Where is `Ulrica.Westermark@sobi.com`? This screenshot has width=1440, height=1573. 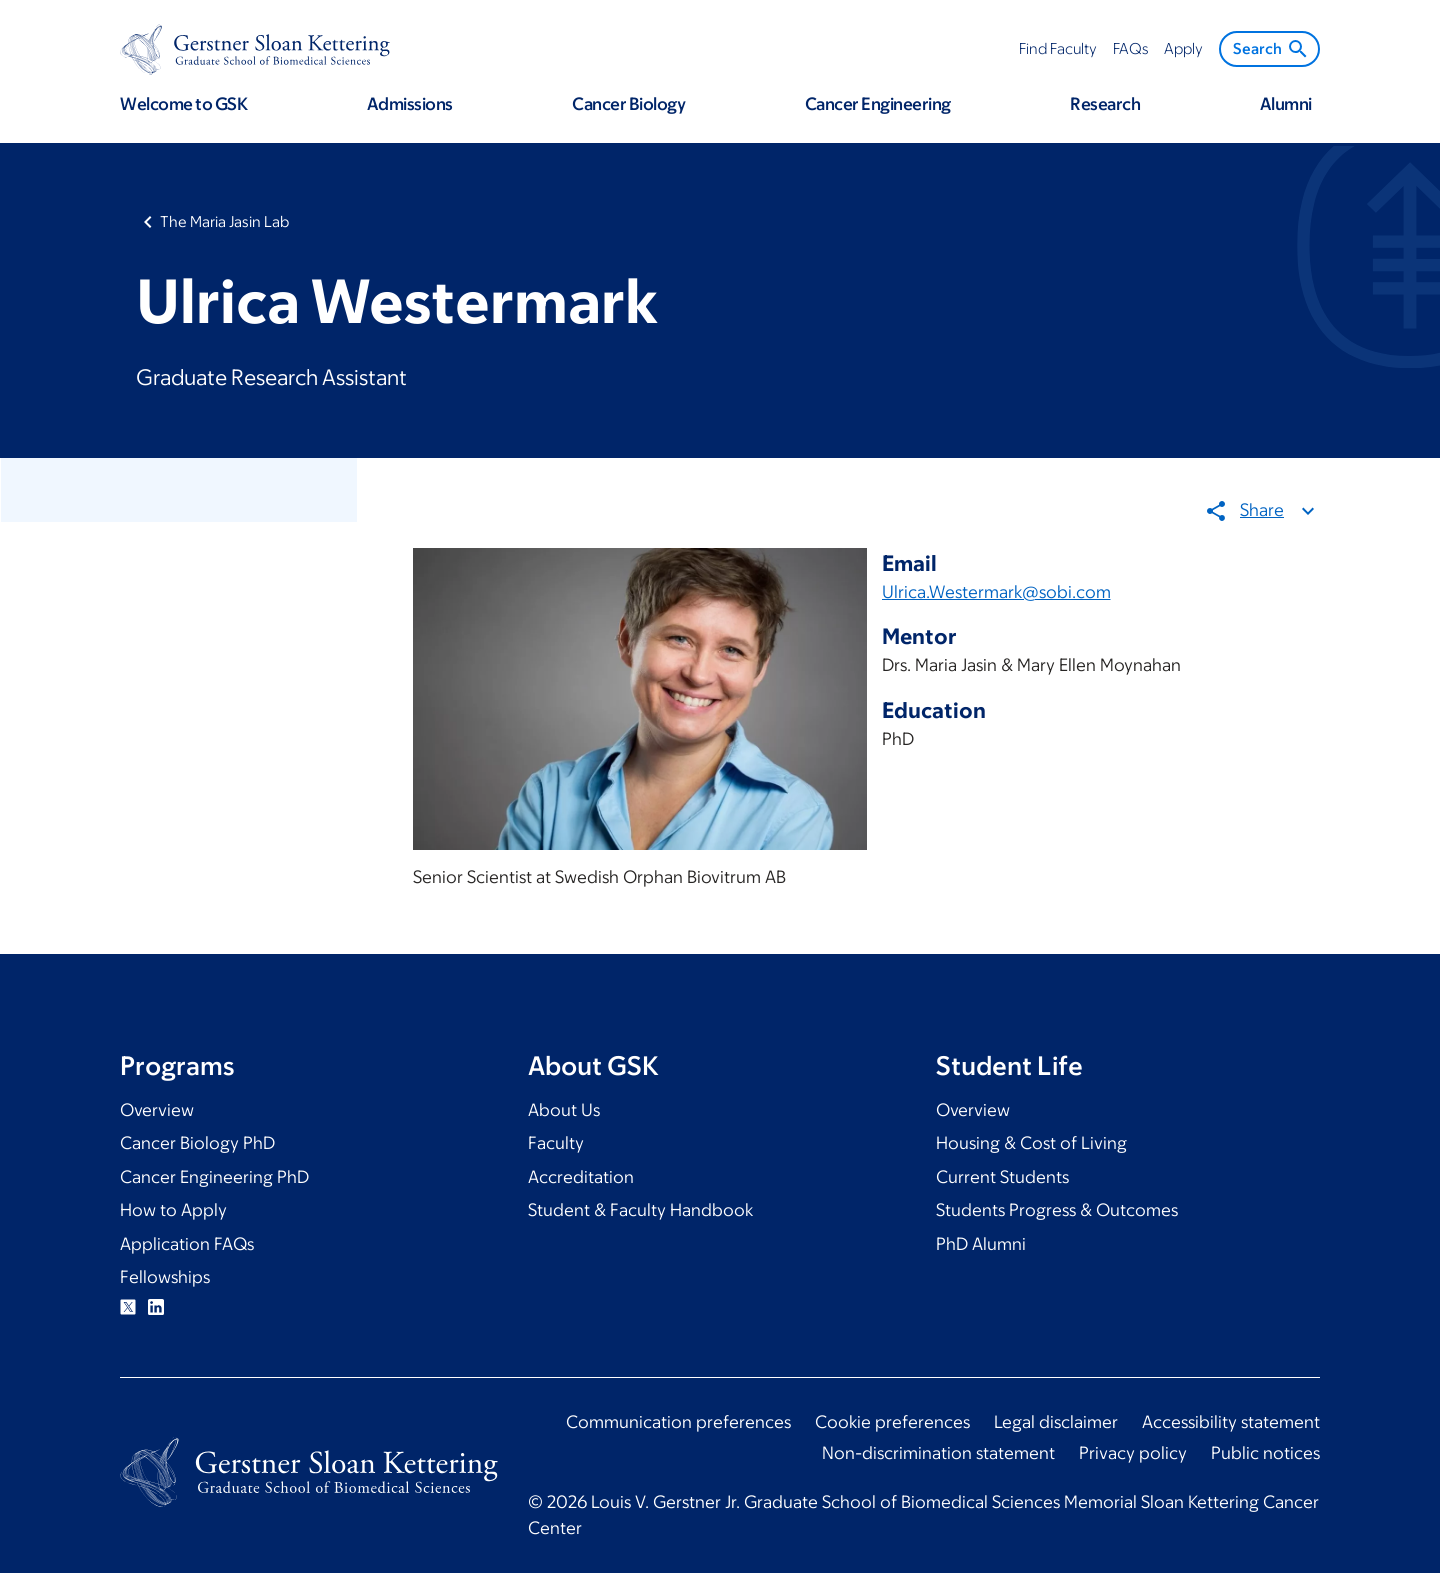 Ulrica.Westermark@sobi.com is located at coordinates (996, 591).